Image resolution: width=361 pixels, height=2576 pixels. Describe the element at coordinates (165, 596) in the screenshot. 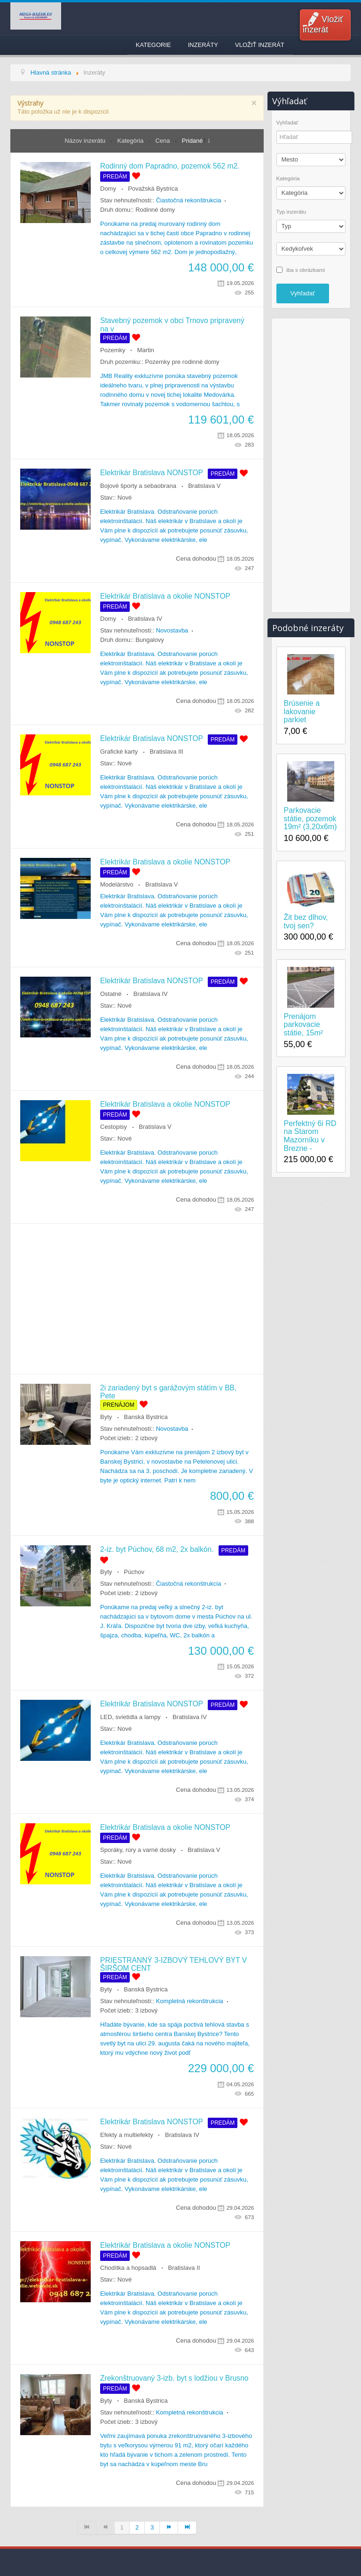

I see `Elektrikár Bratislava a okolie NONSTOP` at that location.